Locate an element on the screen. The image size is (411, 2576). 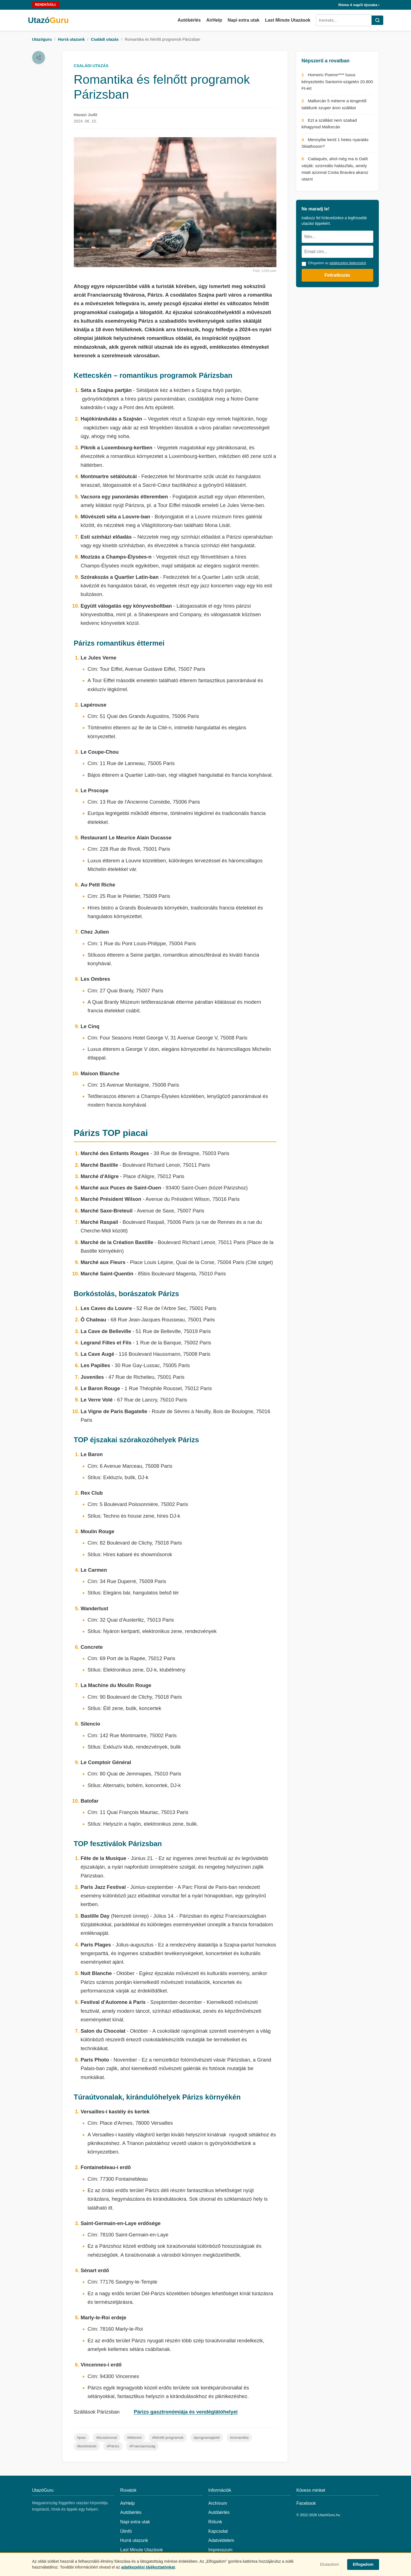
Autóbérlés is located at coordinates (189, 20).